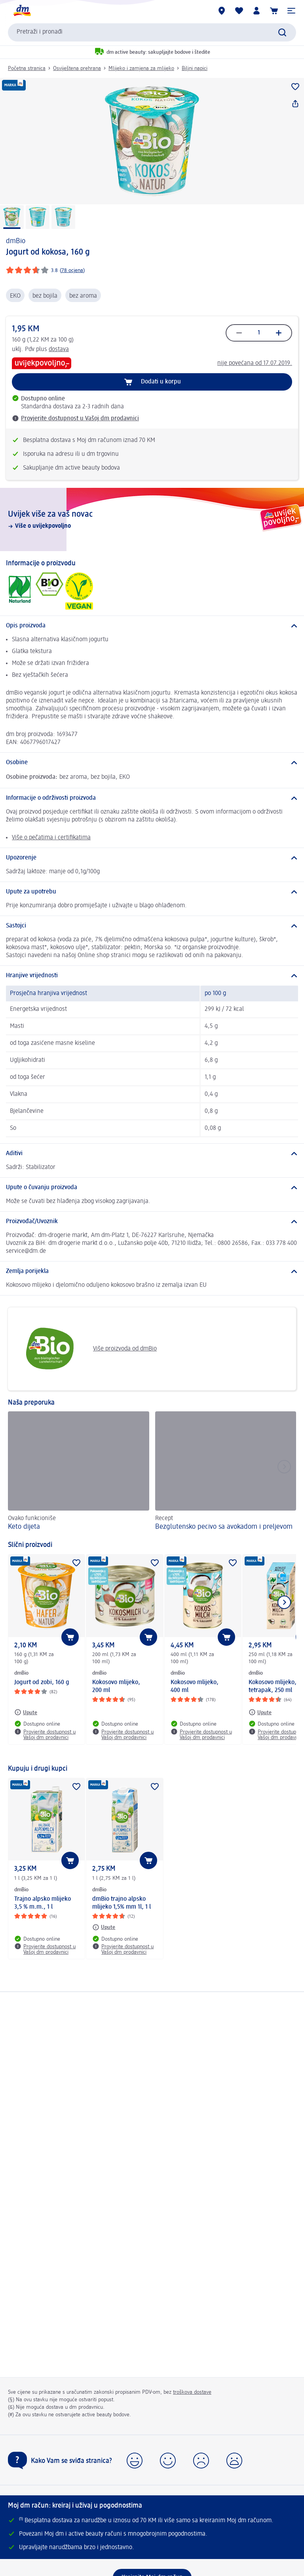  I want to click on [Upute: dmBio Jogurt od zobi, 160 g], so click(25, 1712).